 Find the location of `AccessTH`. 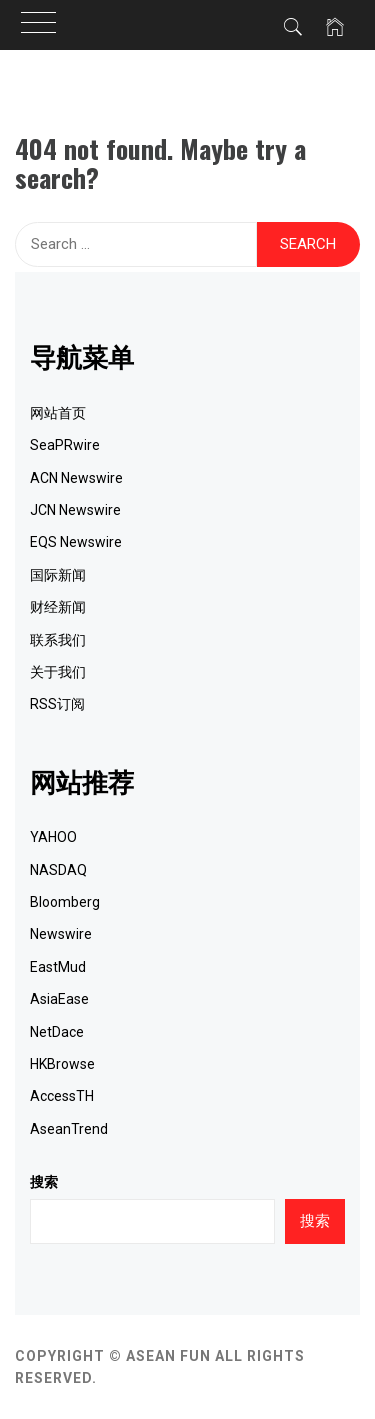

AccessTH is located at coordinates (62, 1096).